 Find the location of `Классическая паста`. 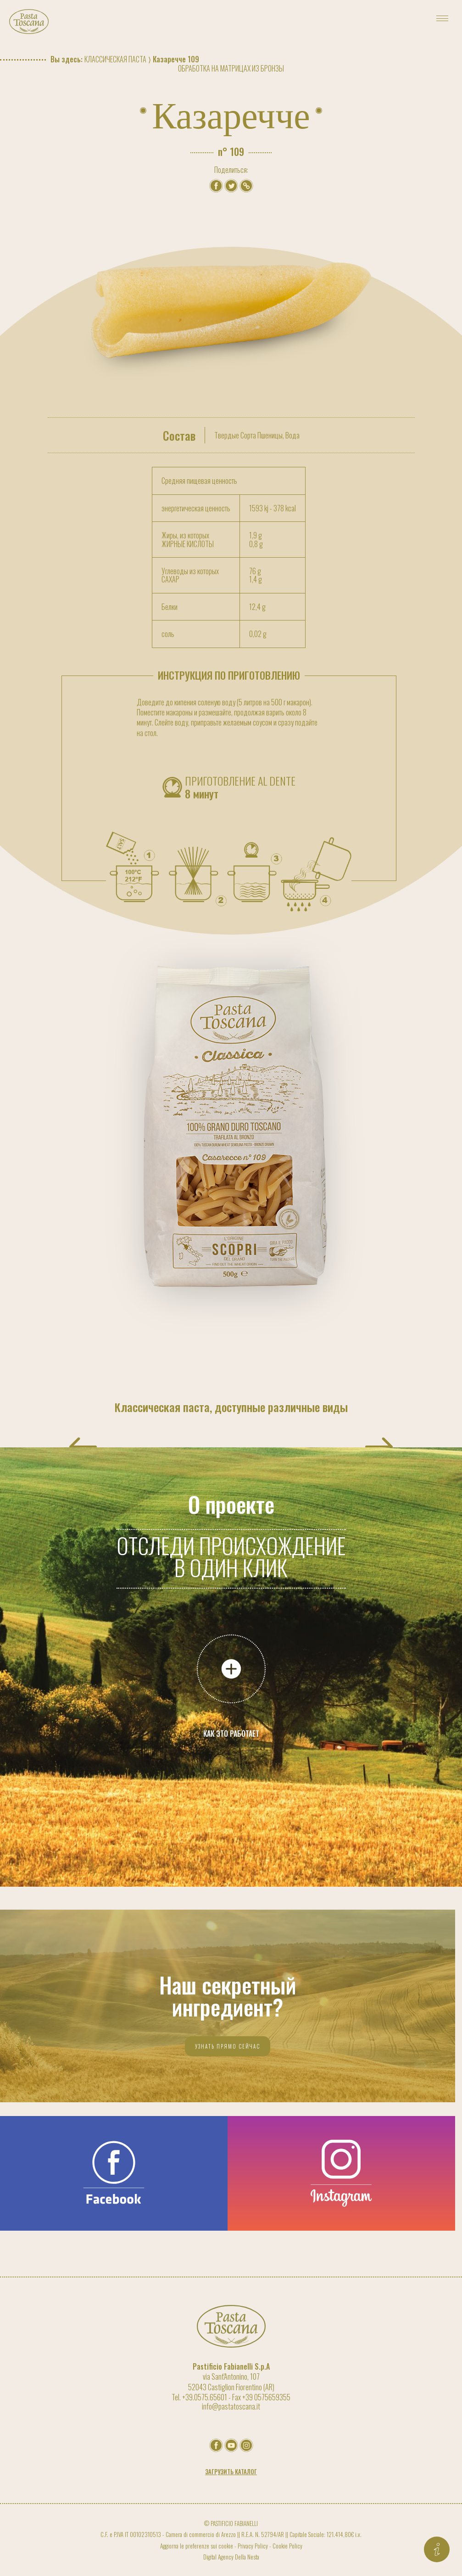

Классическая паста is located at coordinates (115, 59).